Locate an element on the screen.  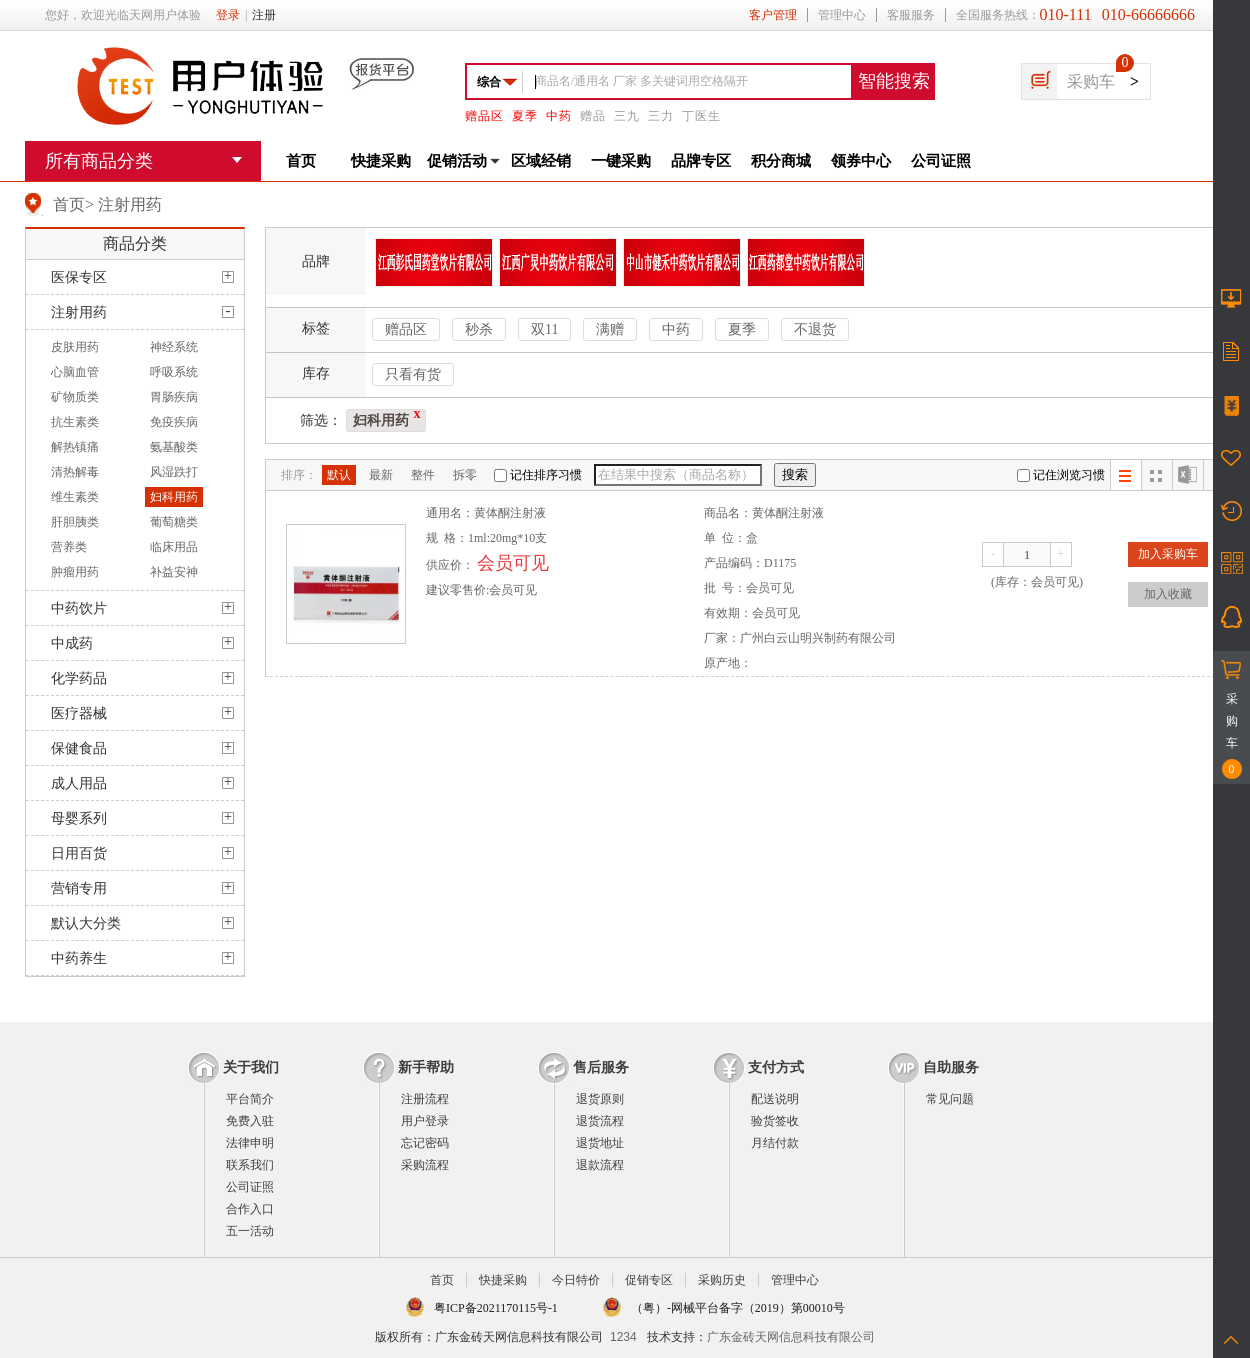
积分商城 is located at coordinates (781, 161).